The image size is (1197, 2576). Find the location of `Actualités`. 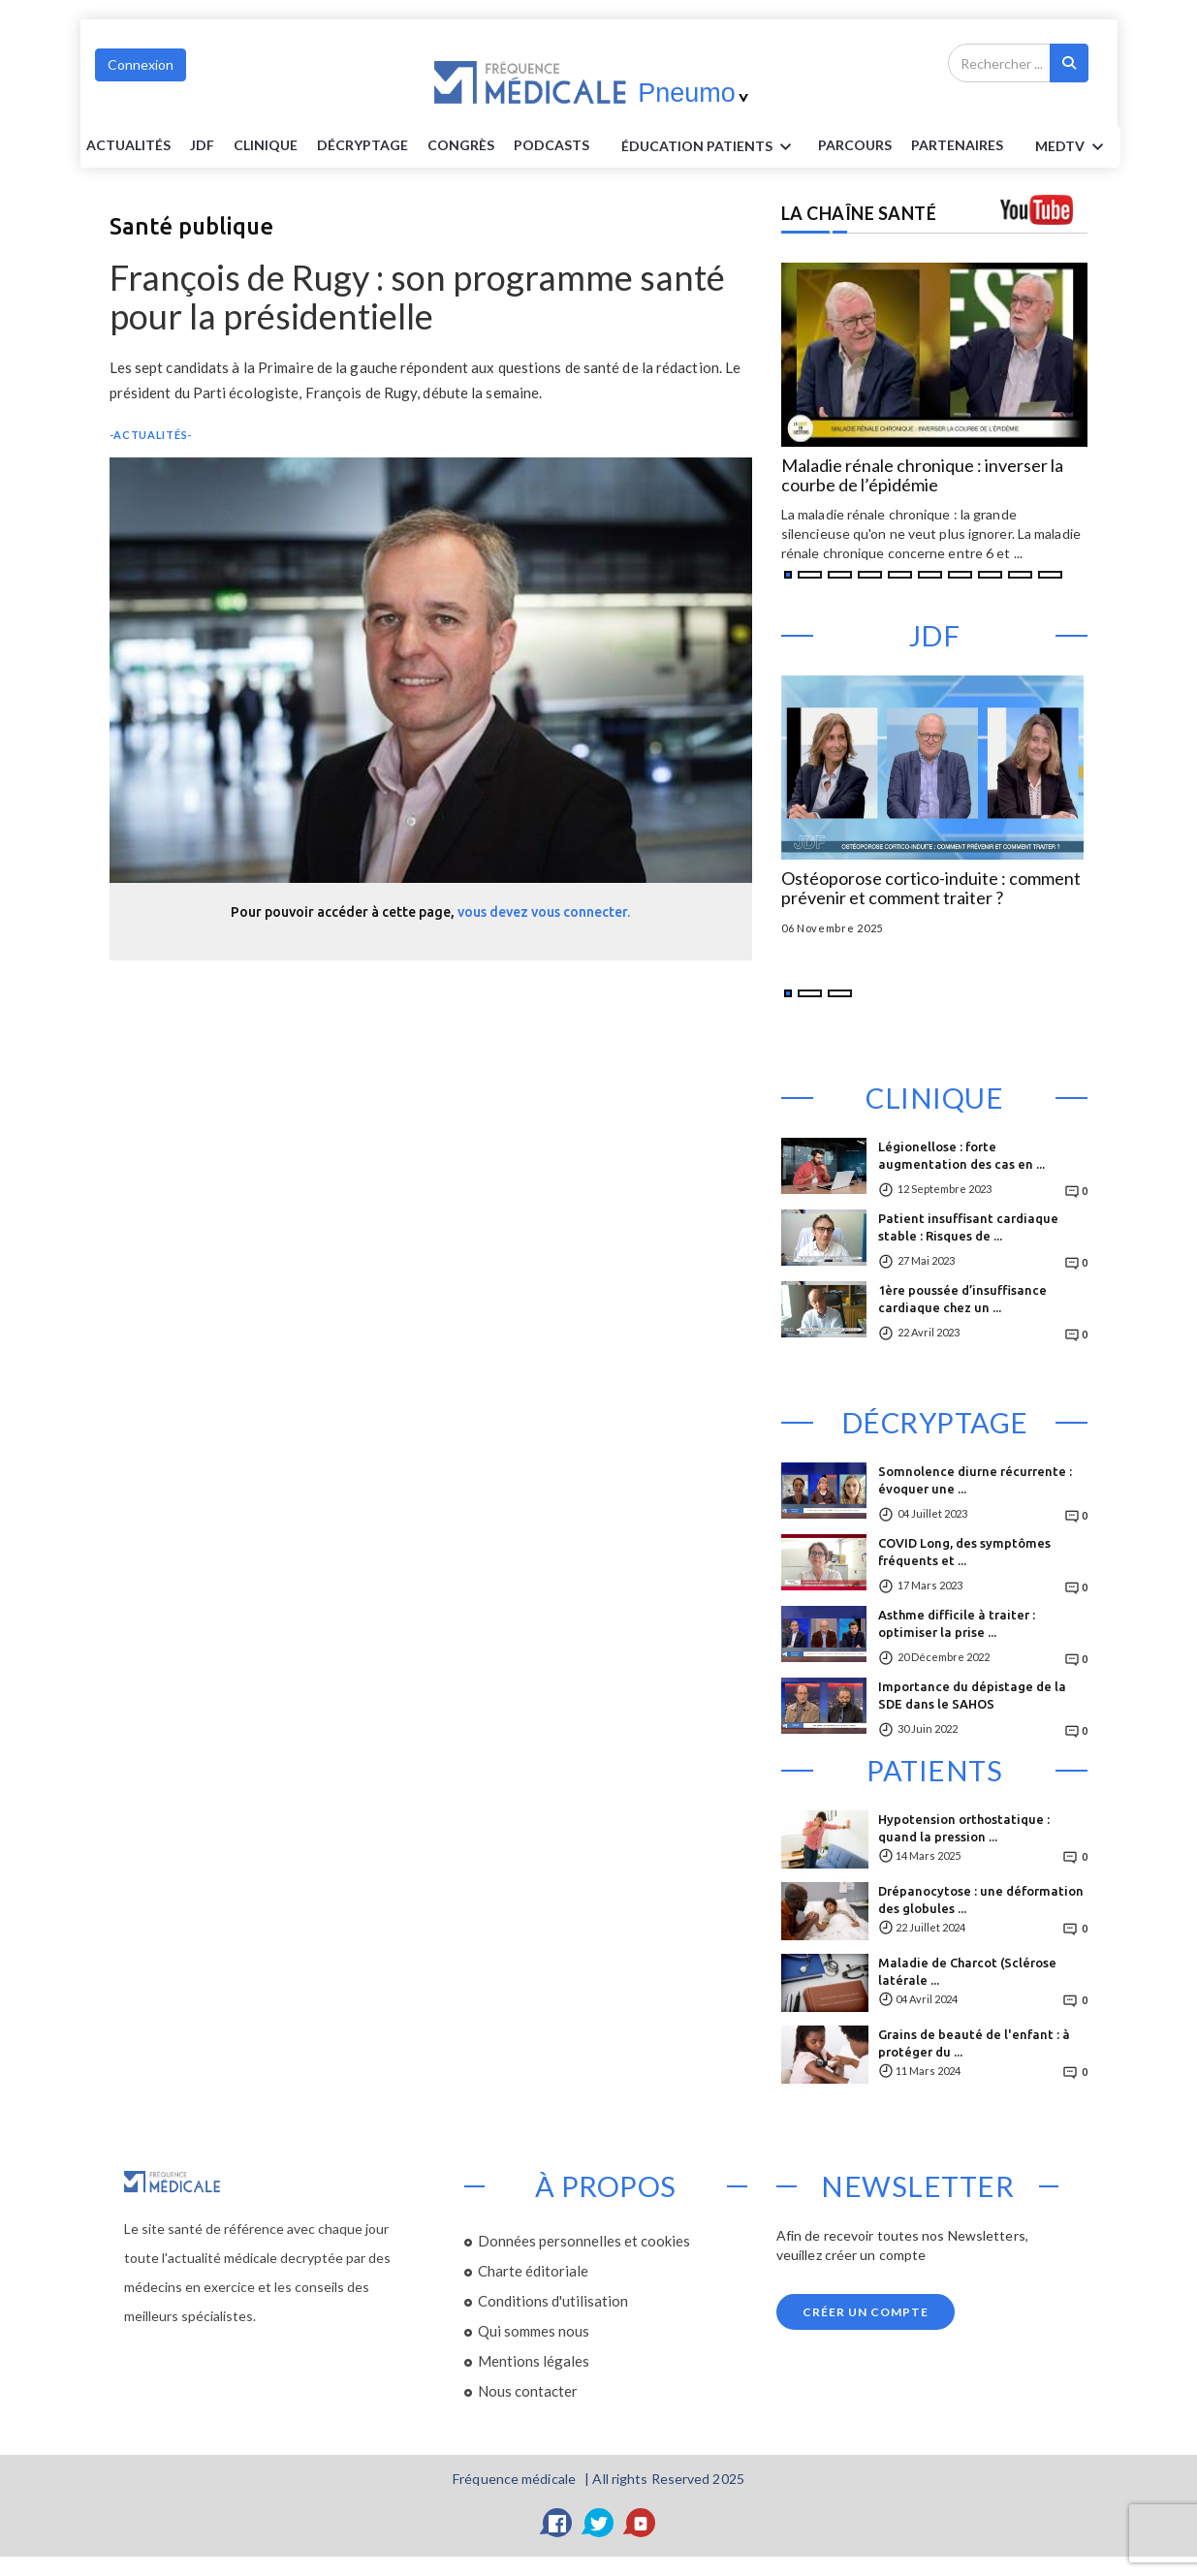

Actualités is located at coordinates (128, 145).